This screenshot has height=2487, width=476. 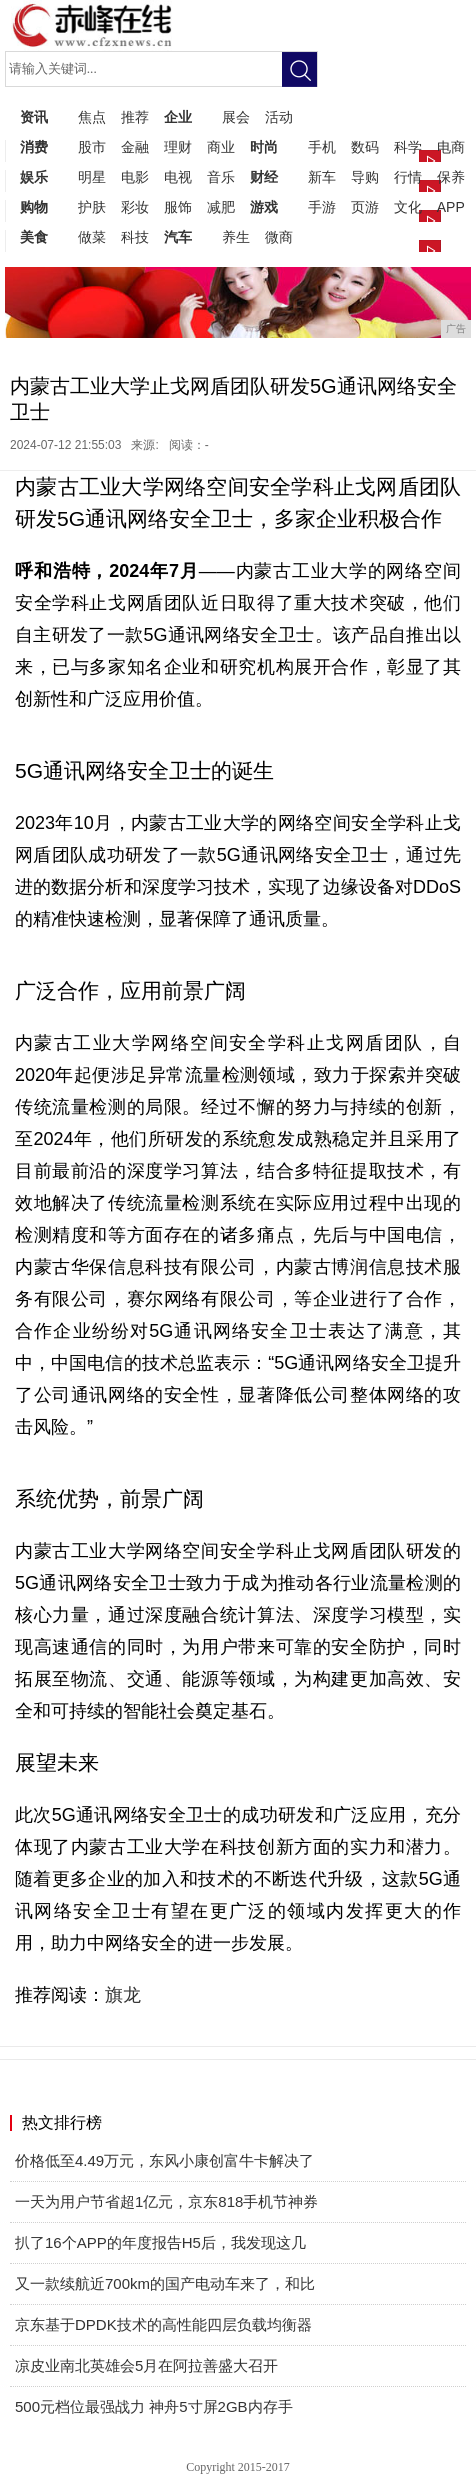 I want to click on 科学, so click(x=408, y=147).